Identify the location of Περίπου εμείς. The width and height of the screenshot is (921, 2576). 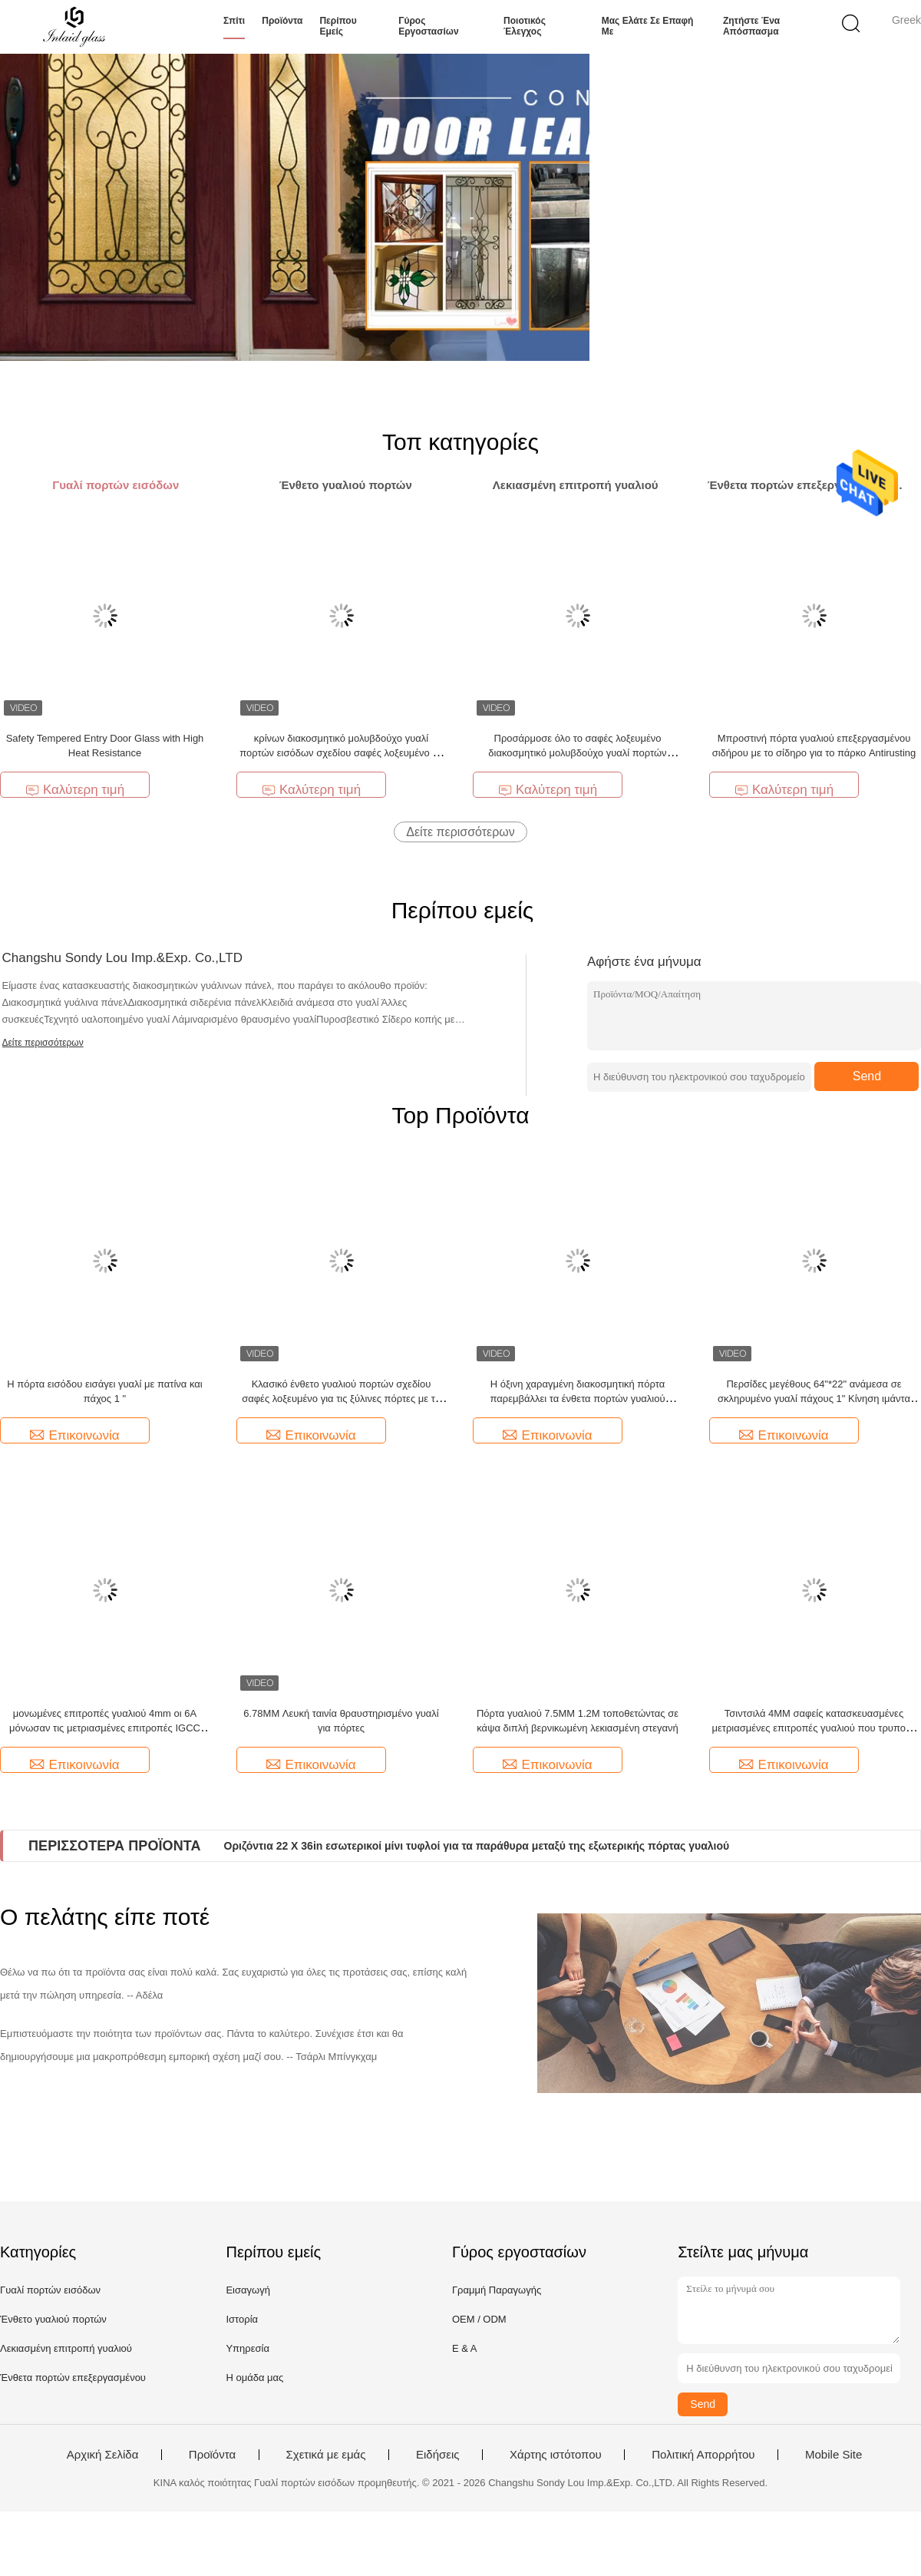
(337, 26).